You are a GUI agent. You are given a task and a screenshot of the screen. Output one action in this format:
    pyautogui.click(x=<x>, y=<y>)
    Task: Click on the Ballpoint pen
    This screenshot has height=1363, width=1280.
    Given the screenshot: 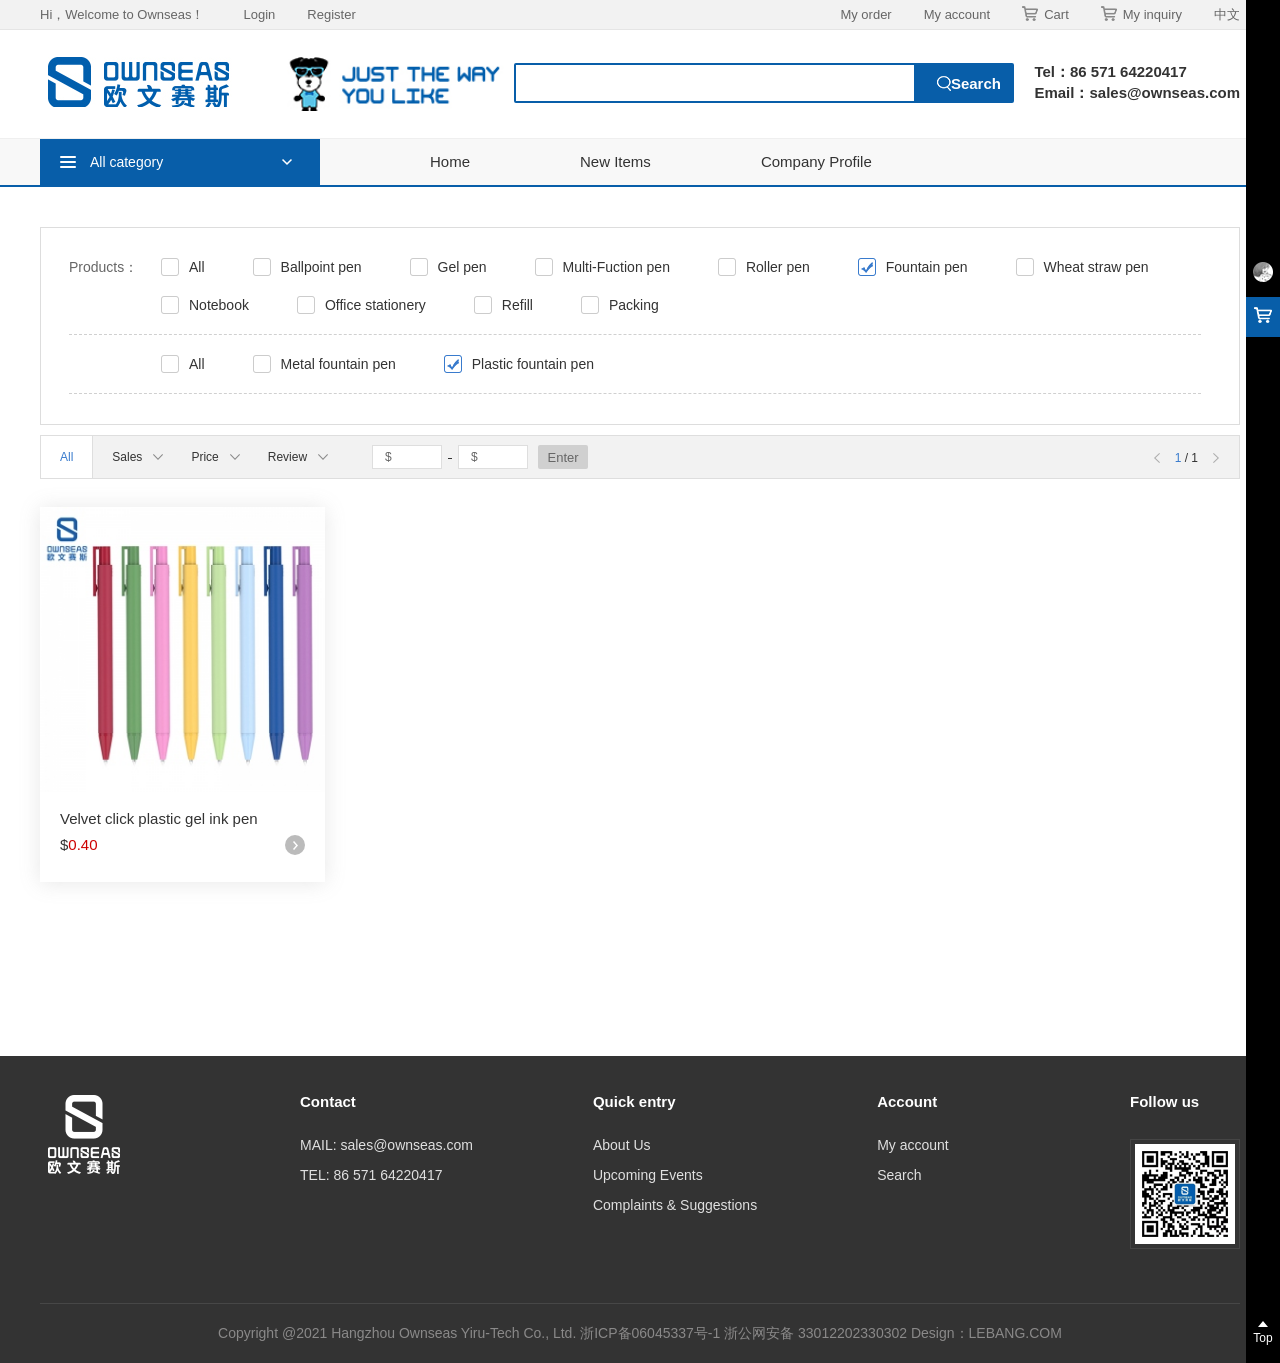 What is the action you would take?
    pyautogui.click(x=321, y=267)
    